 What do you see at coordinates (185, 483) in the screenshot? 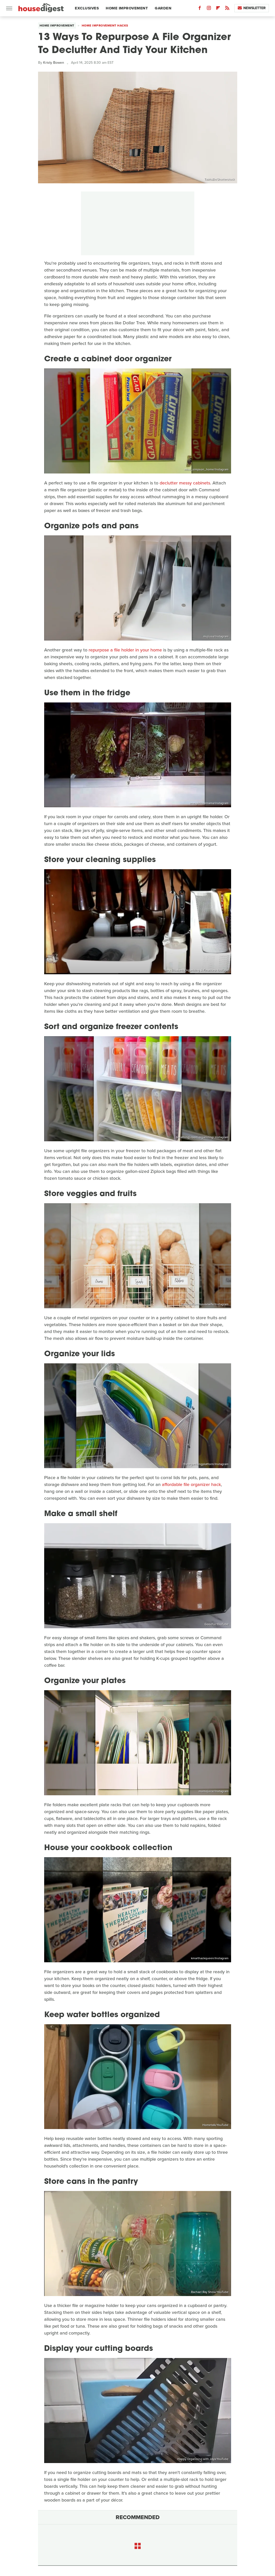
I see `declutter messy cabinets` at bounding box center [185, 483].